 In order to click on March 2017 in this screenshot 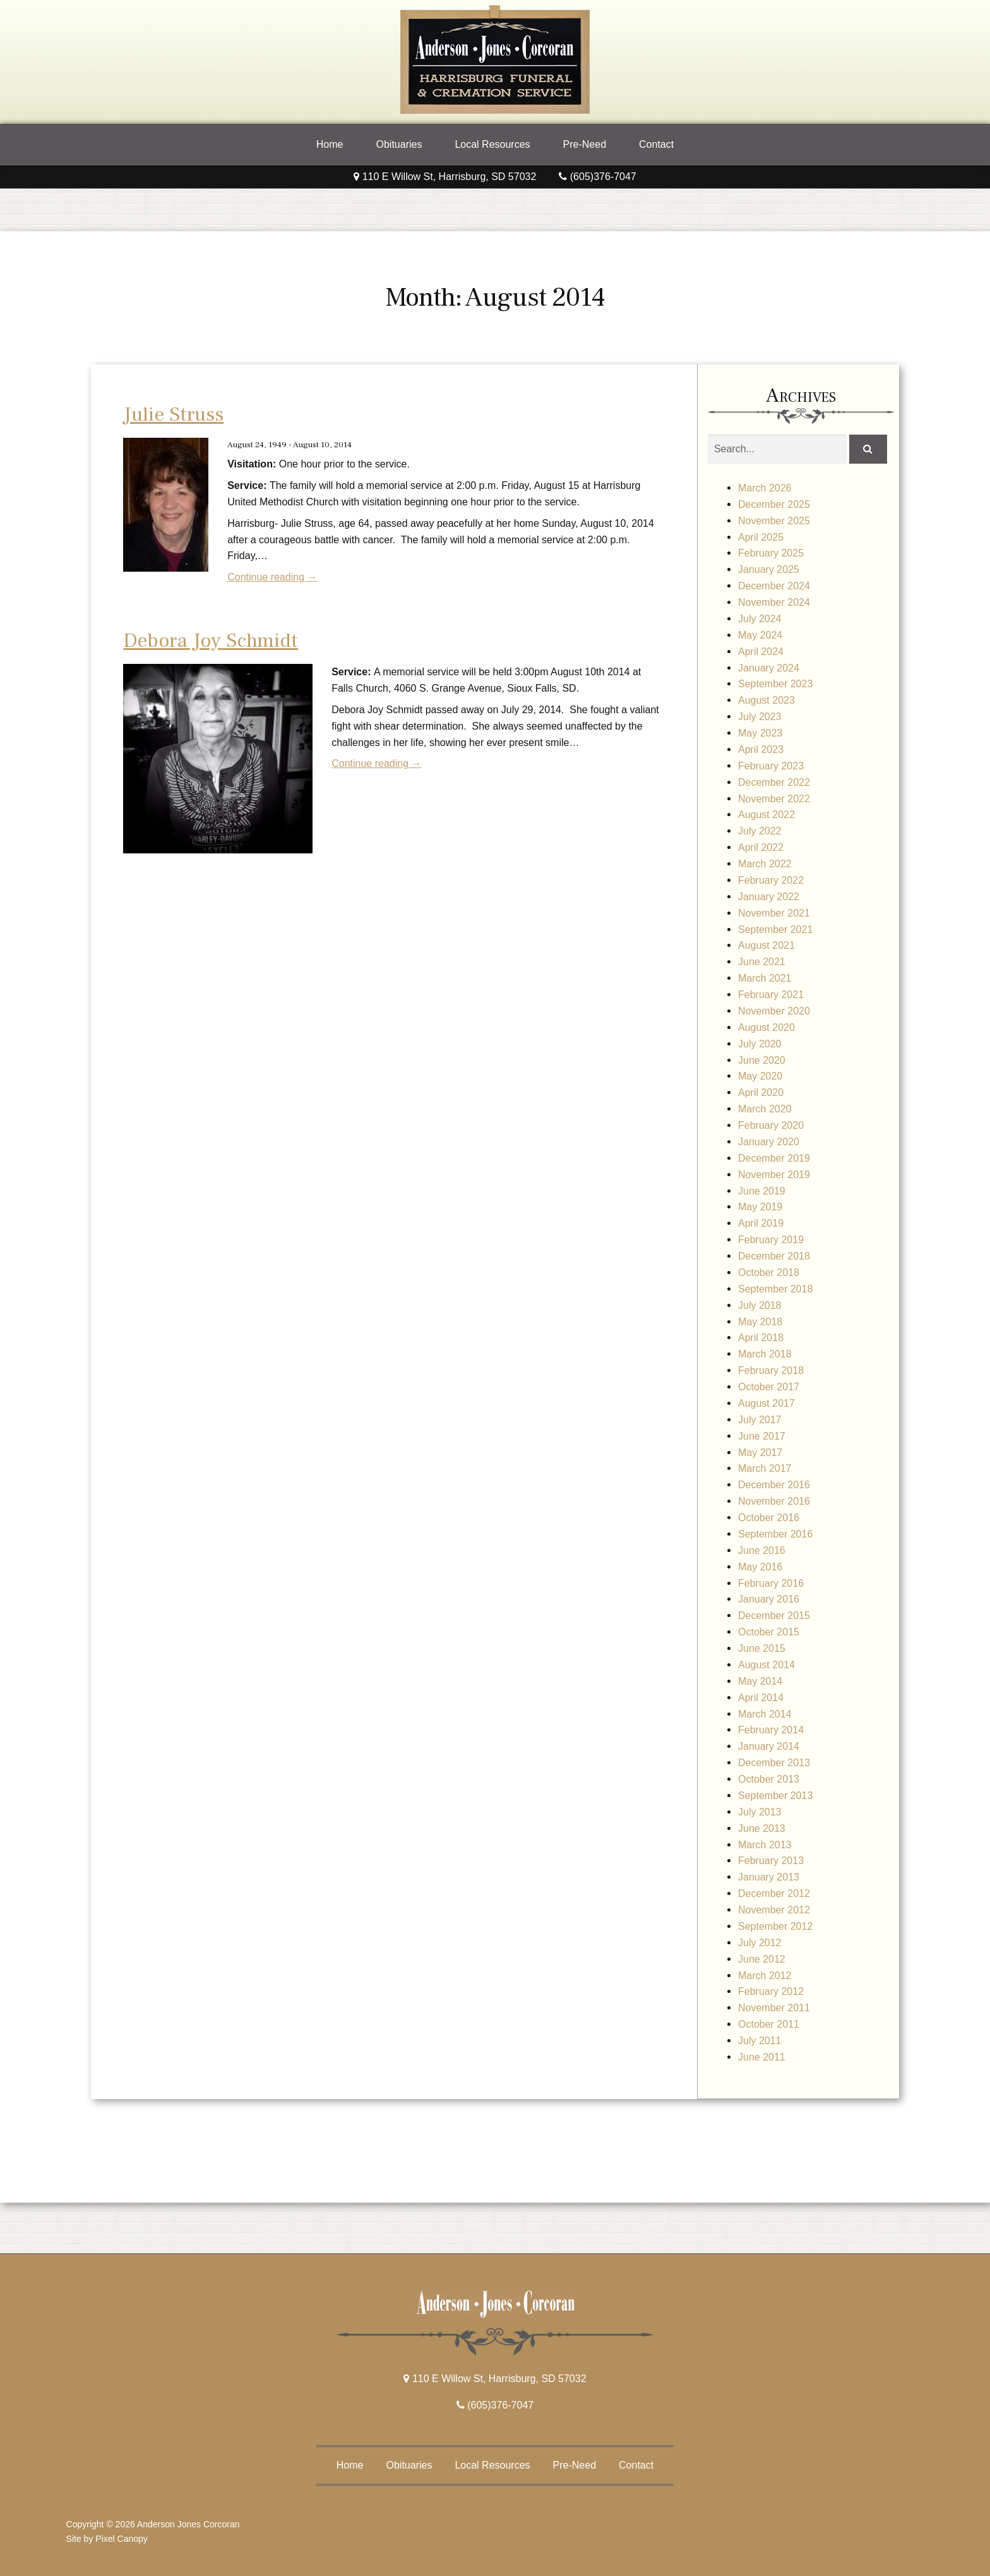, I will do `click(765, 1468)`.